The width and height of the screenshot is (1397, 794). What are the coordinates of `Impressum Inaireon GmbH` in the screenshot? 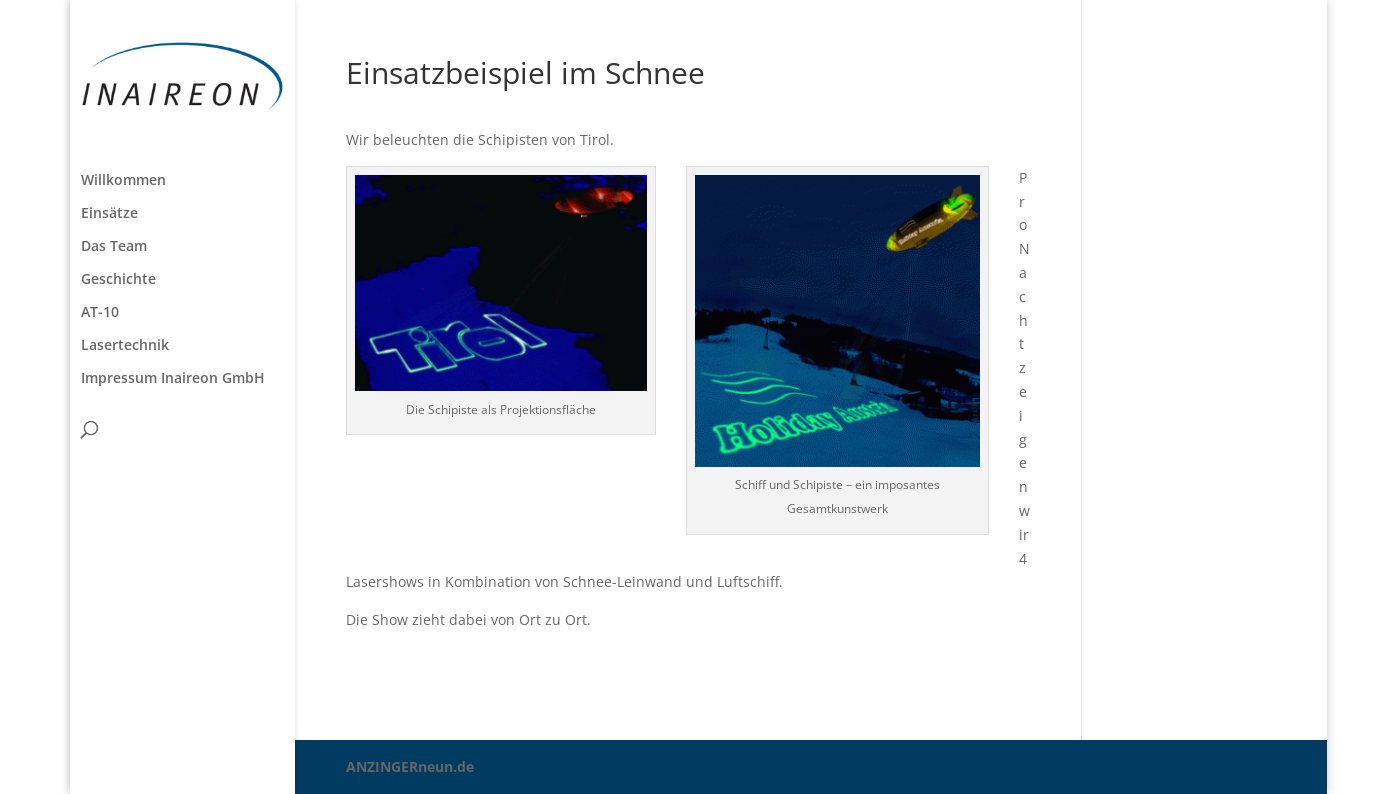 It's located at (173, 379).